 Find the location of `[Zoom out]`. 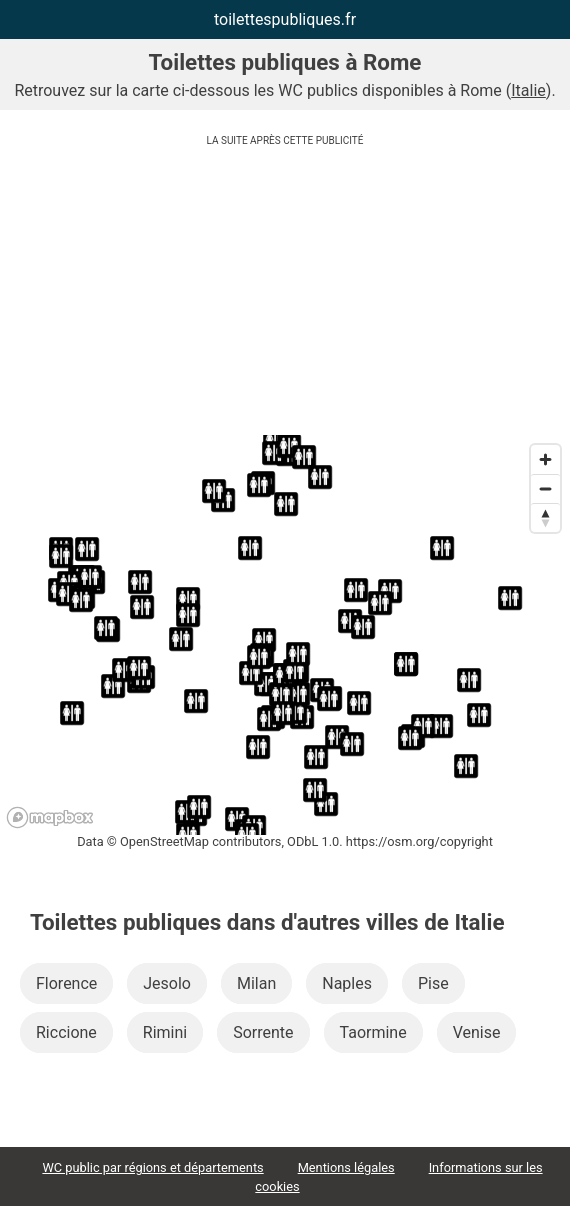

[Zoom out] is located at coordinates (545, 488).